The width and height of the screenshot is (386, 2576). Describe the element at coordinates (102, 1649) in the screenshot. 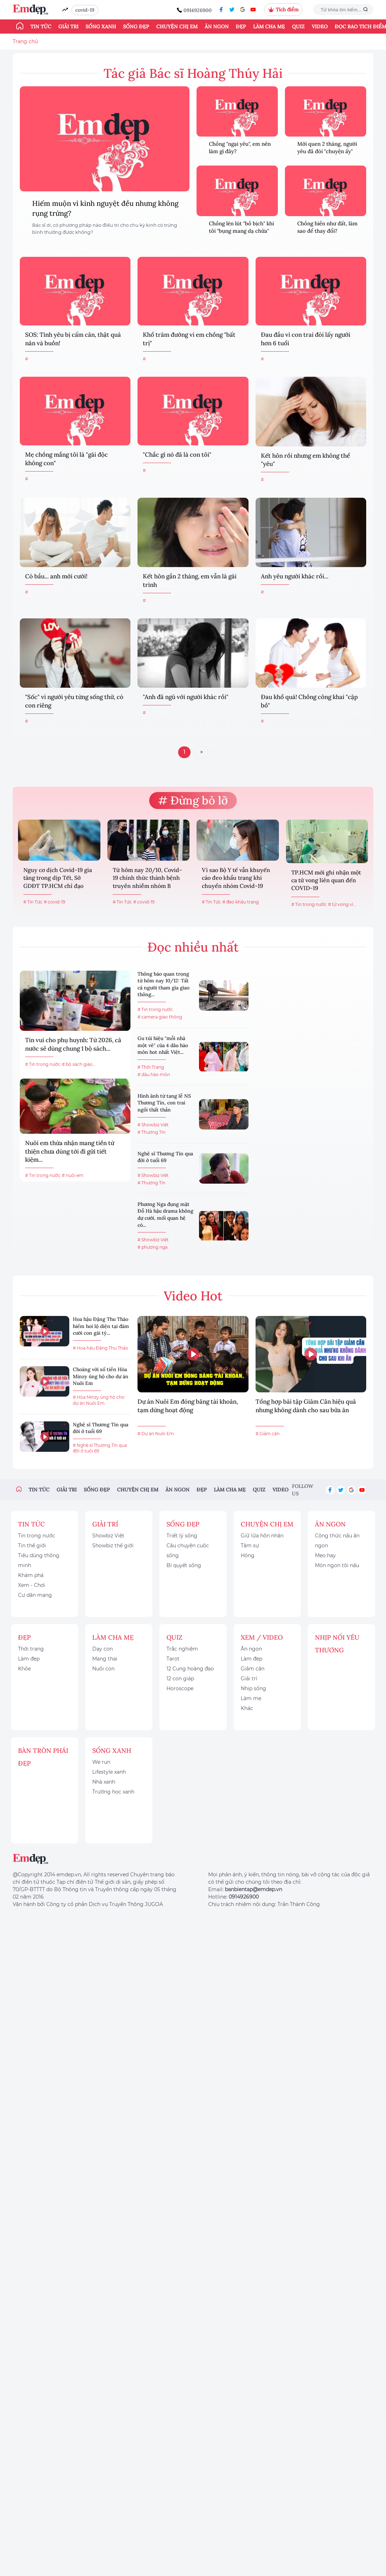

I see `Dạy con` at that location.